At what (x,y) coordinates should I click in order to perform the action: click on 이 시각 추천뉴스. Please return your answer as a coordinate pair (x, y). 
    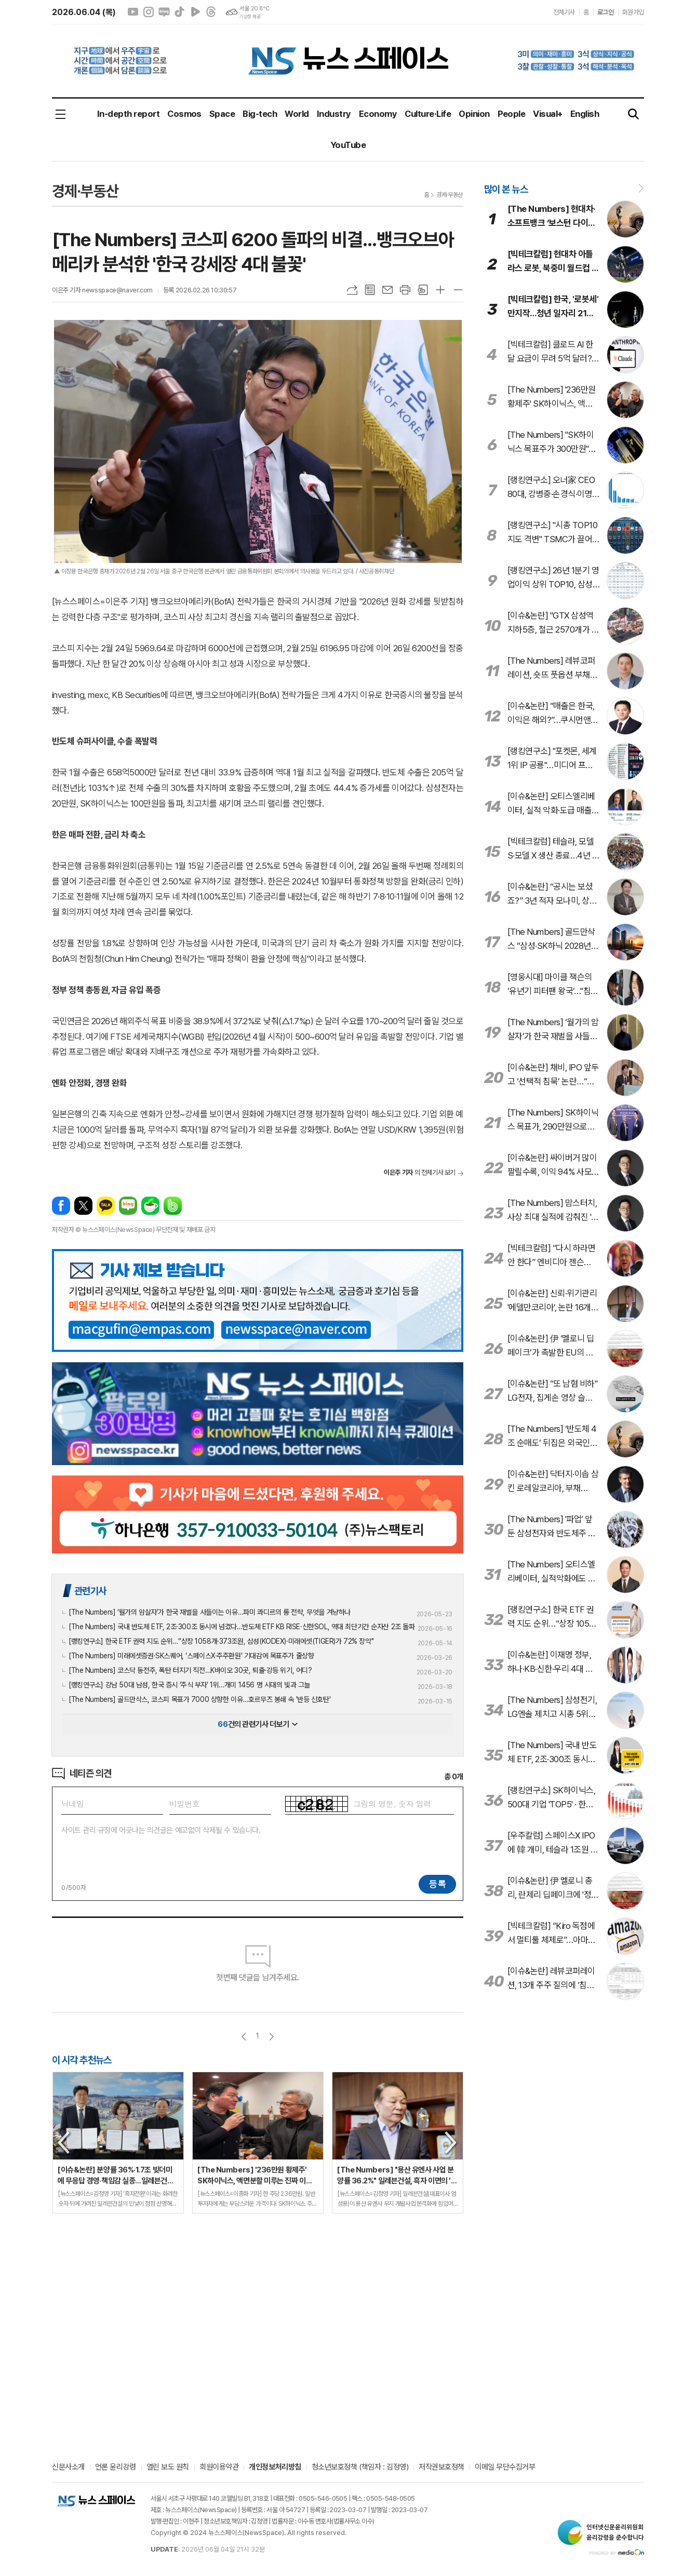
    Looking at the image, I should click on (82, 2059).